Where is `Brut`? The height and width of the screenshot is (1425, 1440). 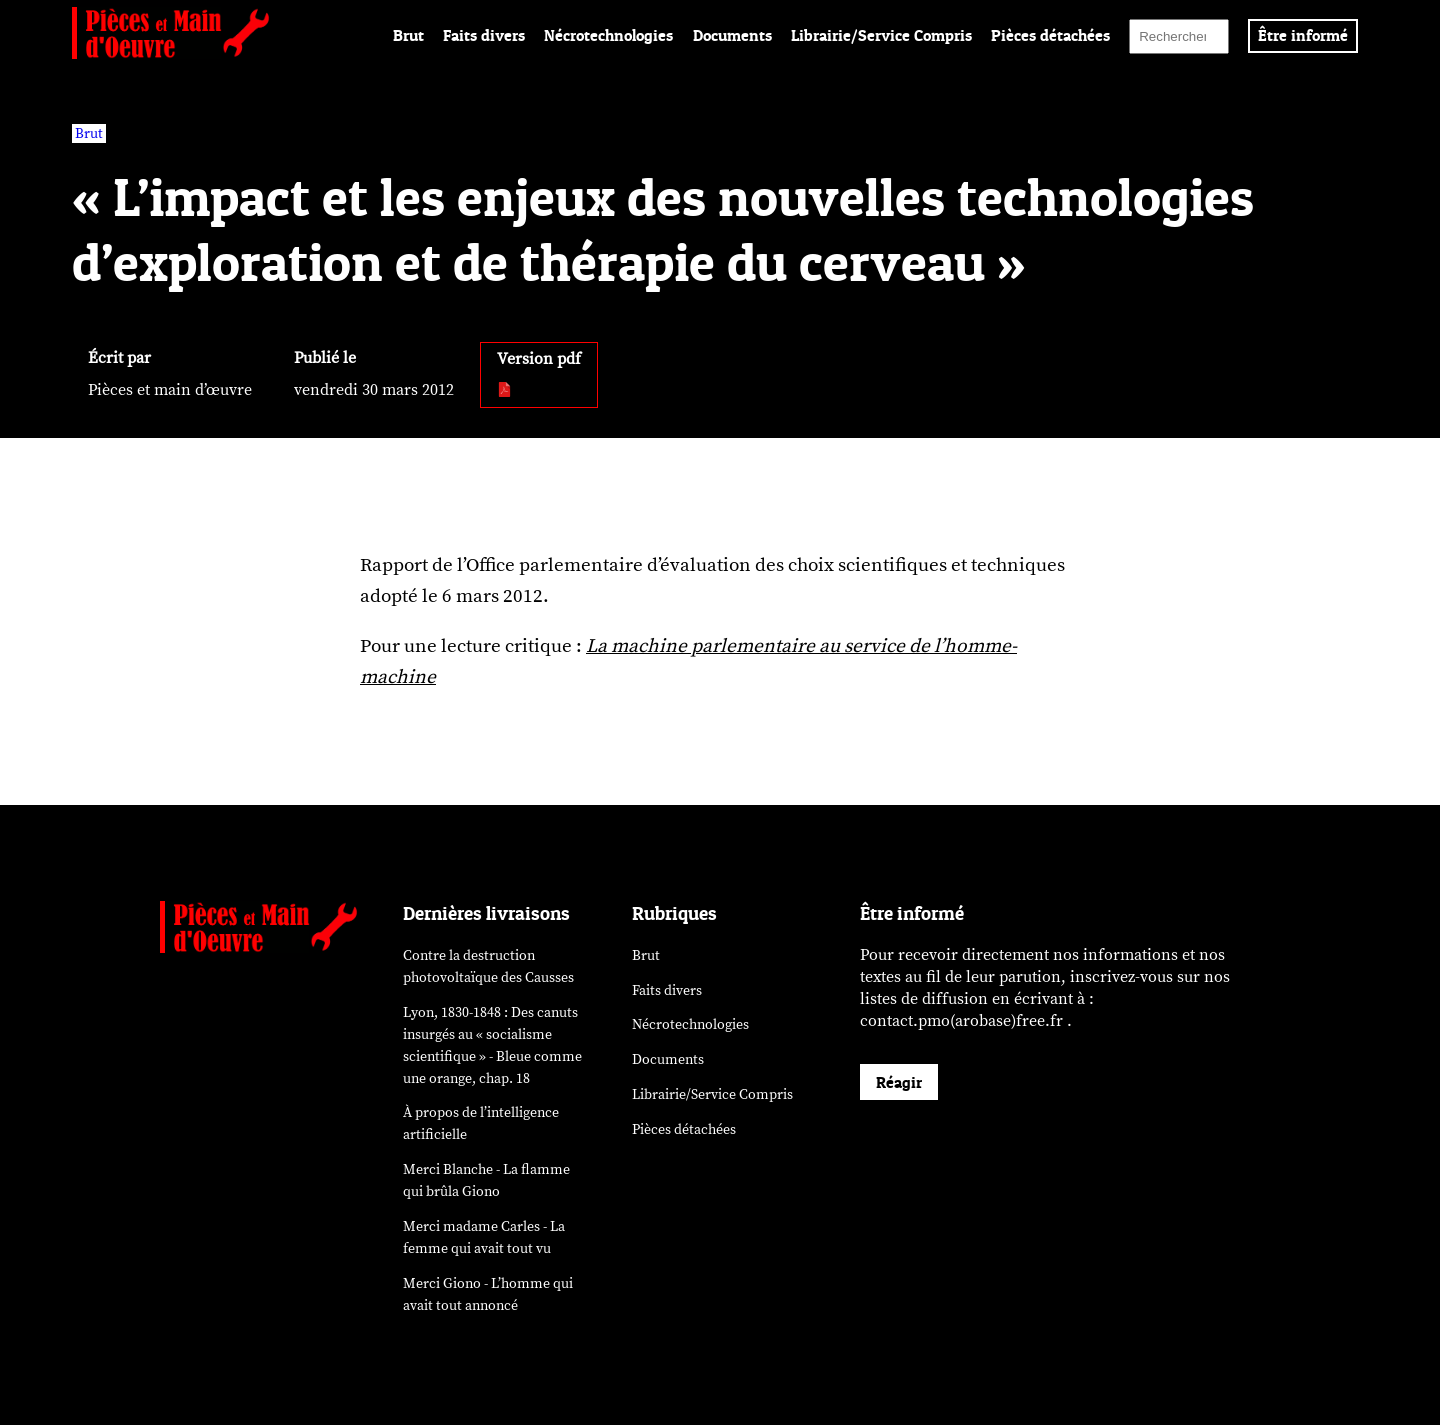 Brut is located at coordinates (408, 35).